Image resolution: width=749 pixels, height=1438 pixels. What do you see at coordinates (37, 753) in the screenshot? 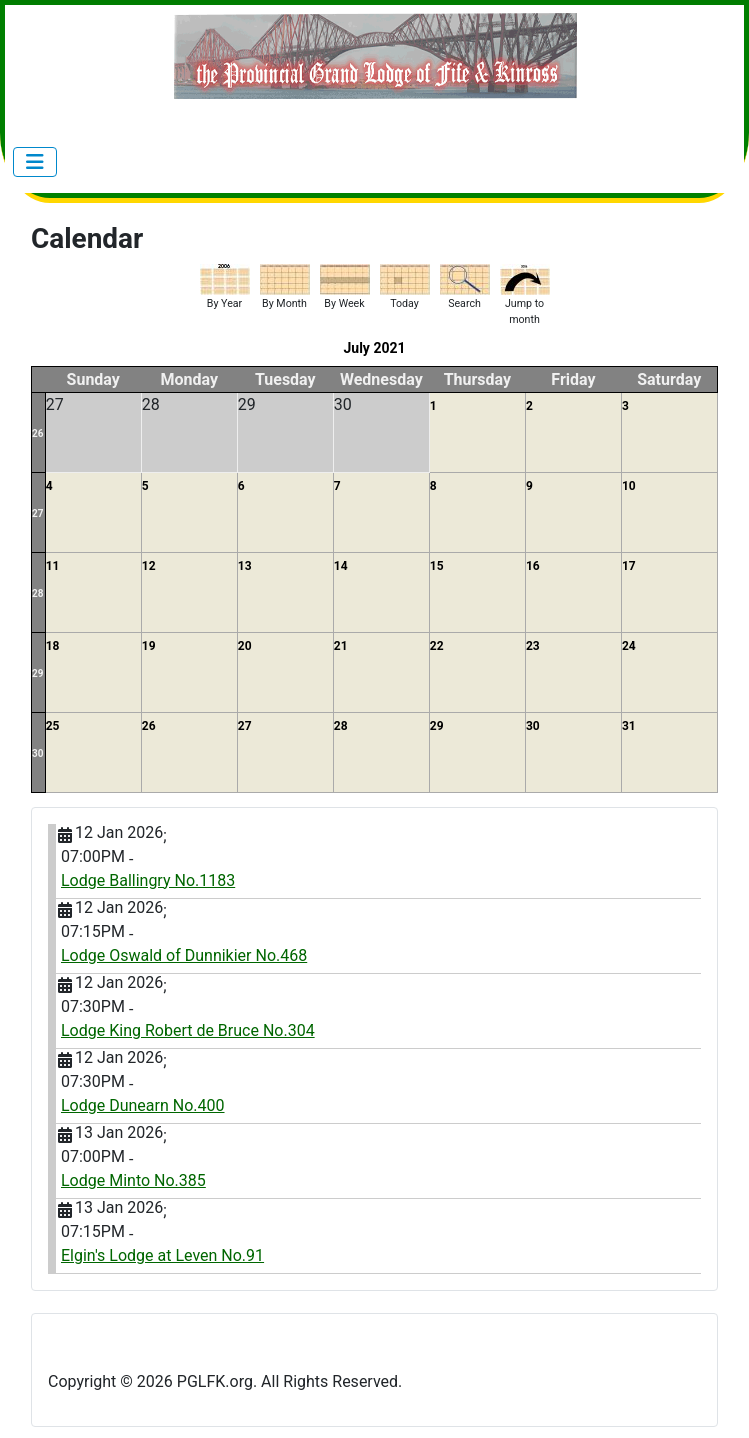
I see `30` at bounding box center [37, 753].